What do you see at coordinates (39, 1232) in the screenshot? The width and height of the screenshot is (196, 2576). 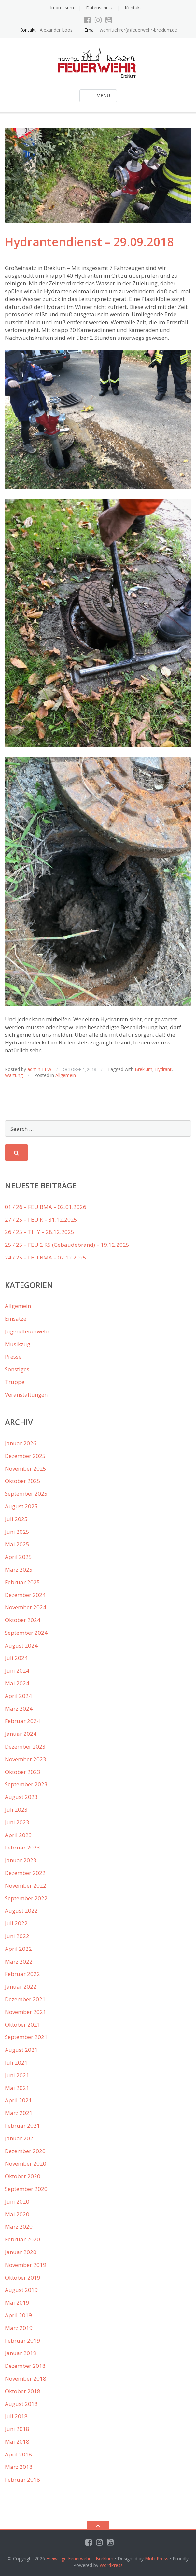 I see `26 / 25 – TH Y – 28.12.2025` at bounding box center [39, 1232].